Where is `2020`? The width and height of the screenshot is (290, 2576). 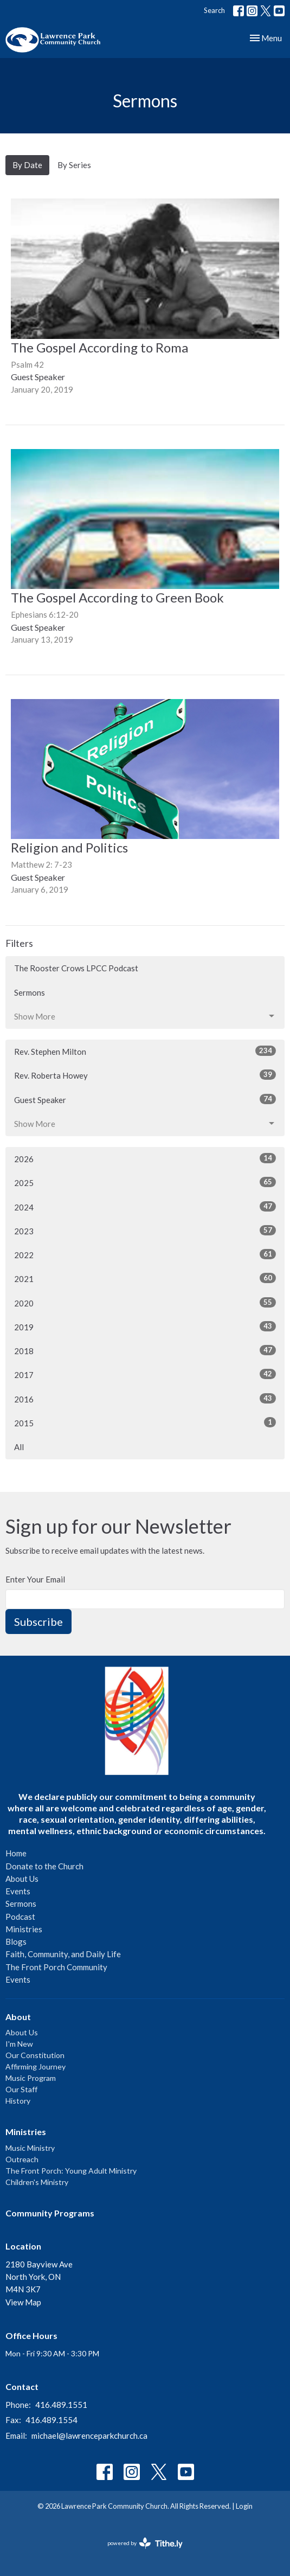
2020 is located at coordinates (145, 1302).